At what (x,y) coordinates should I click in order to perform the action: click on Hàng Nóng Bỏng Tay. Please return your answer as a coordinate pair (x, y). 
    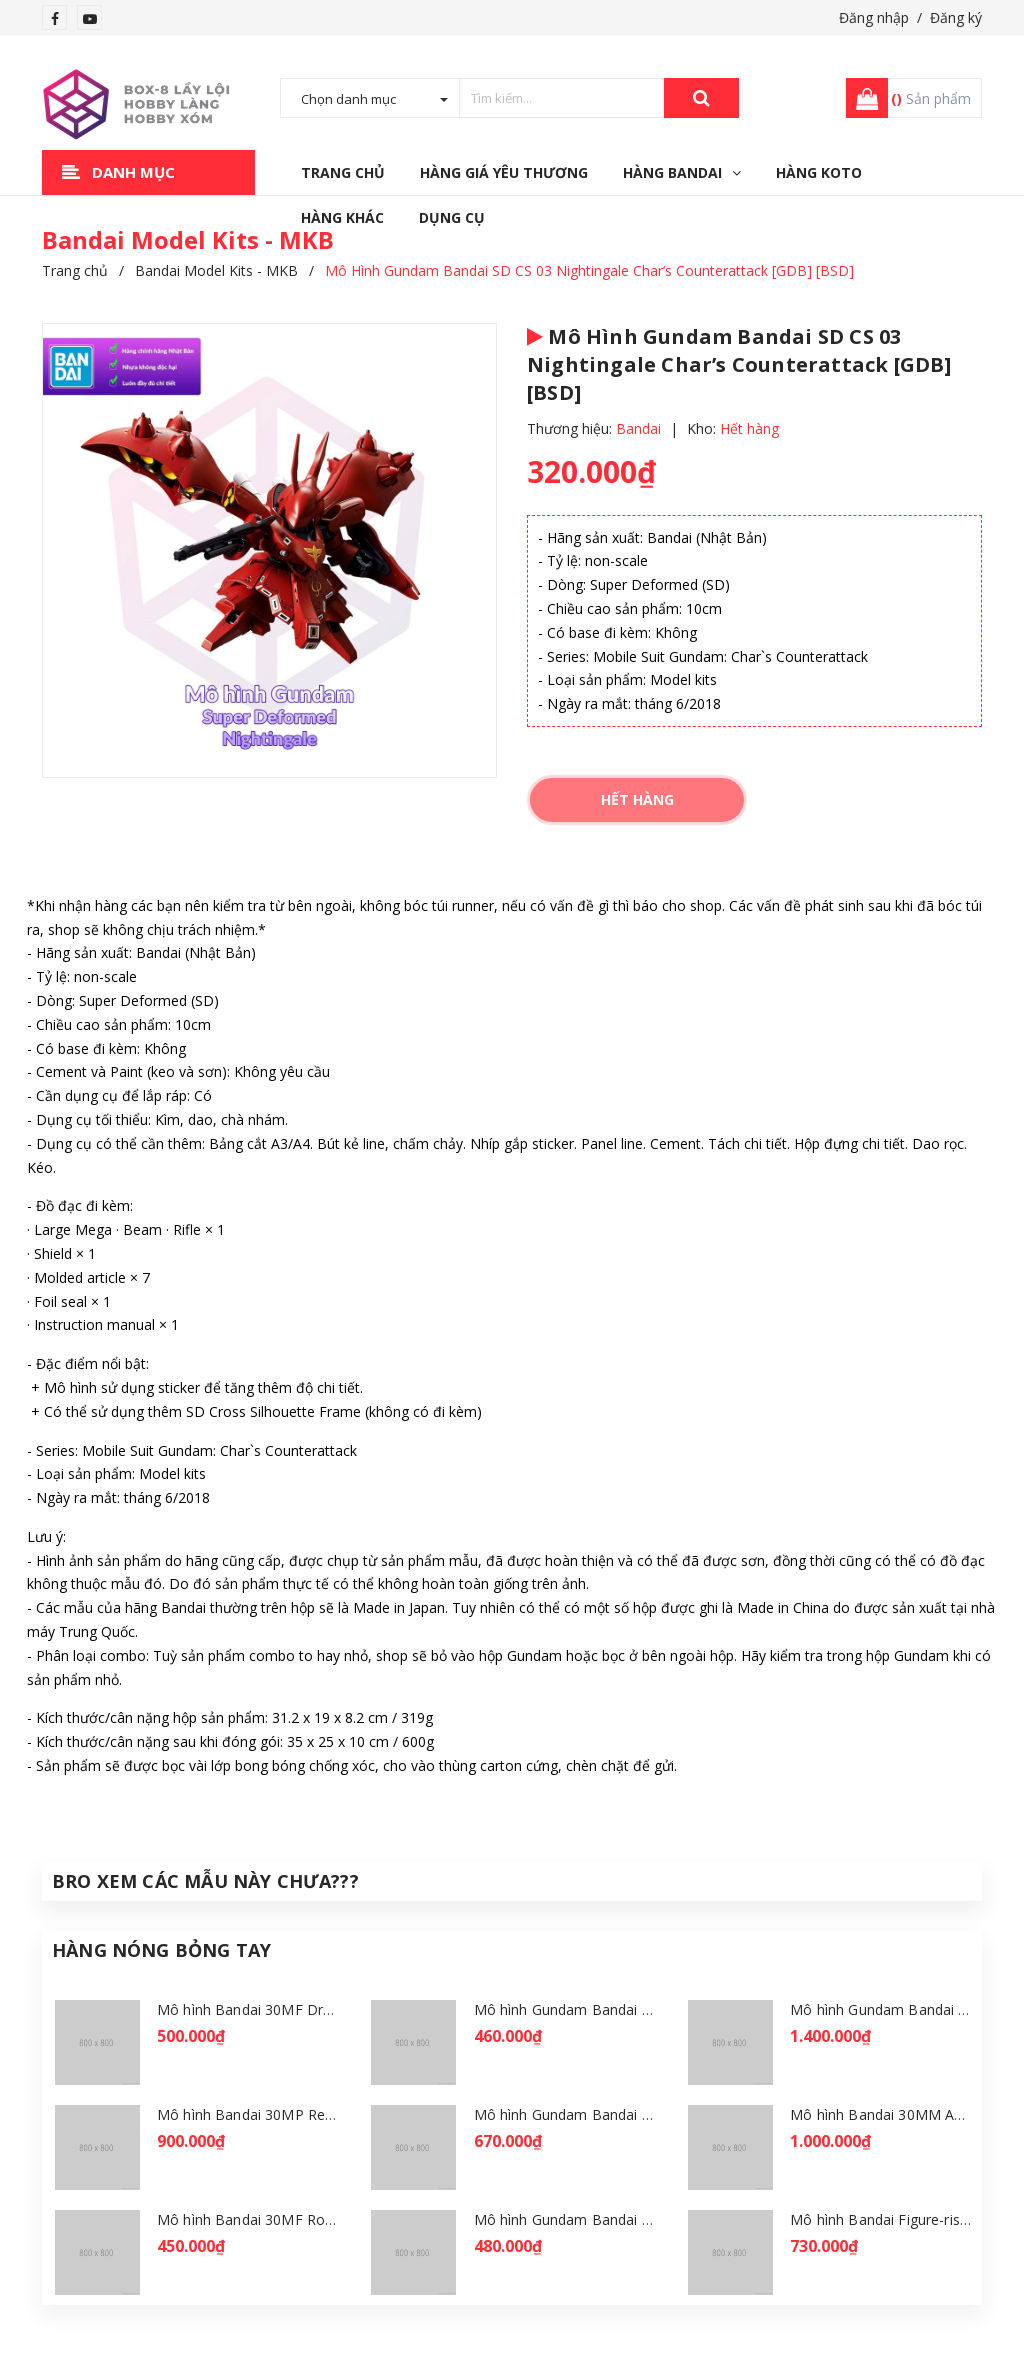
    Looking at the image, I should click on (161, 1950).